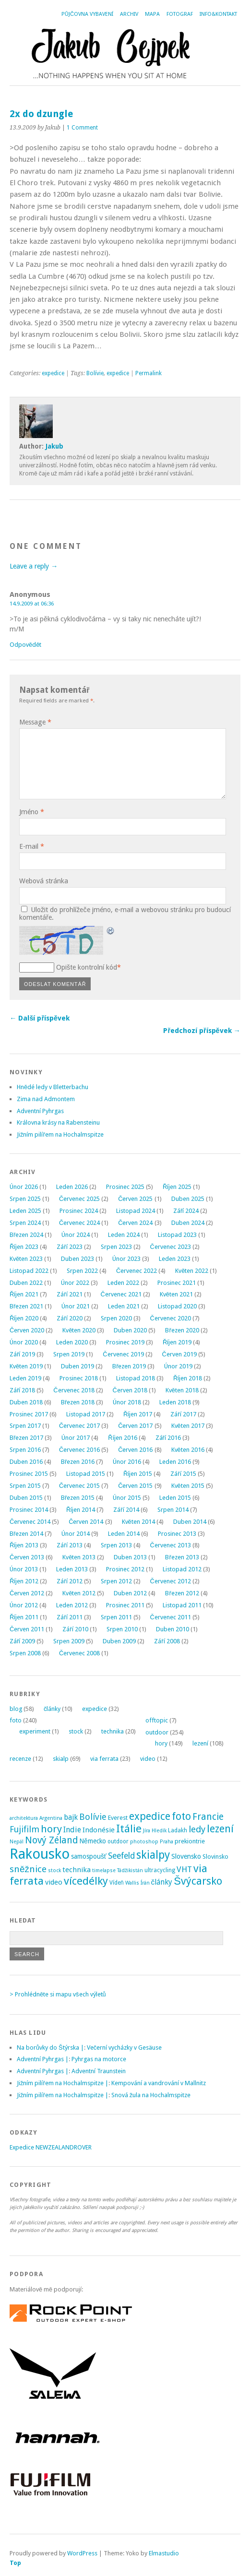  Describe the element at coordinates (68, 1354) in the screenshot. I see `Srpen 2019` at that location.